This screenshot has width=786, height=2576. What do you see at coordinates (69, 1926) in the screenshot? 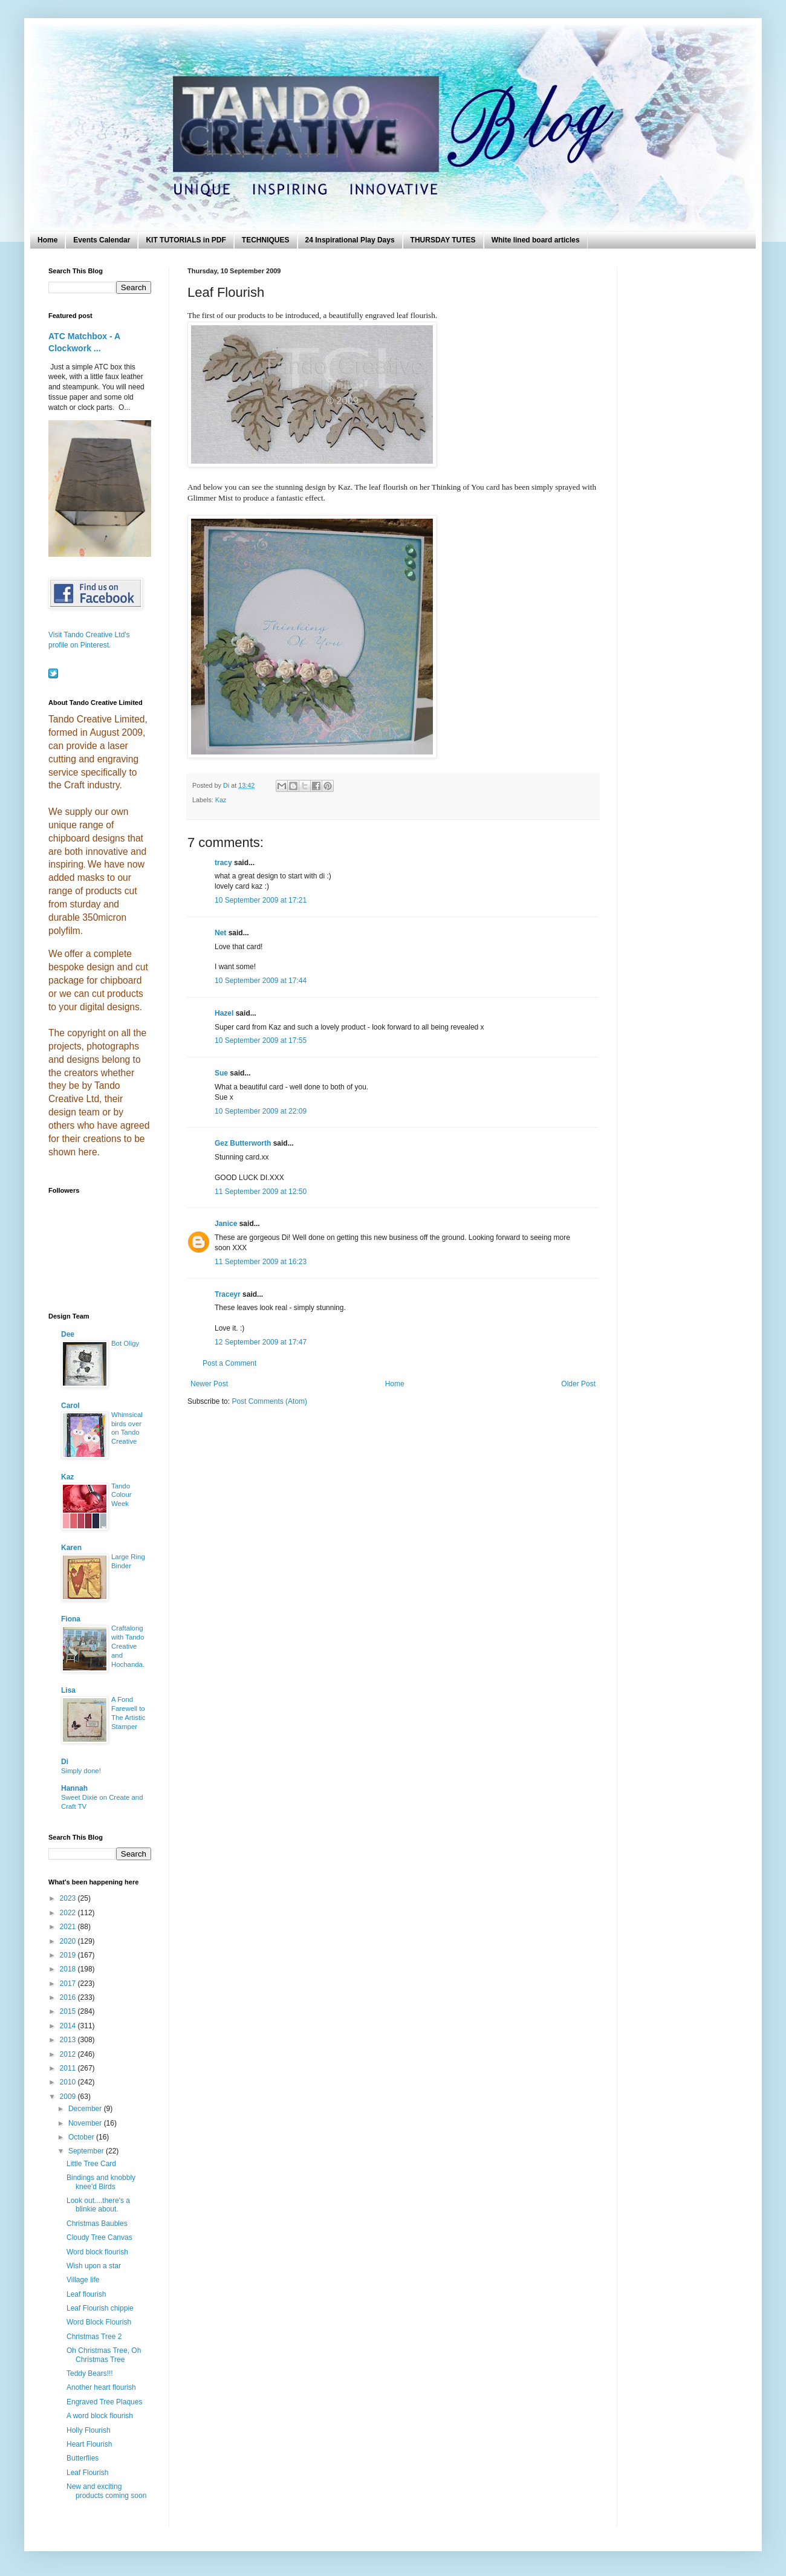
I see `2021` at bounding box center [69, 1926].